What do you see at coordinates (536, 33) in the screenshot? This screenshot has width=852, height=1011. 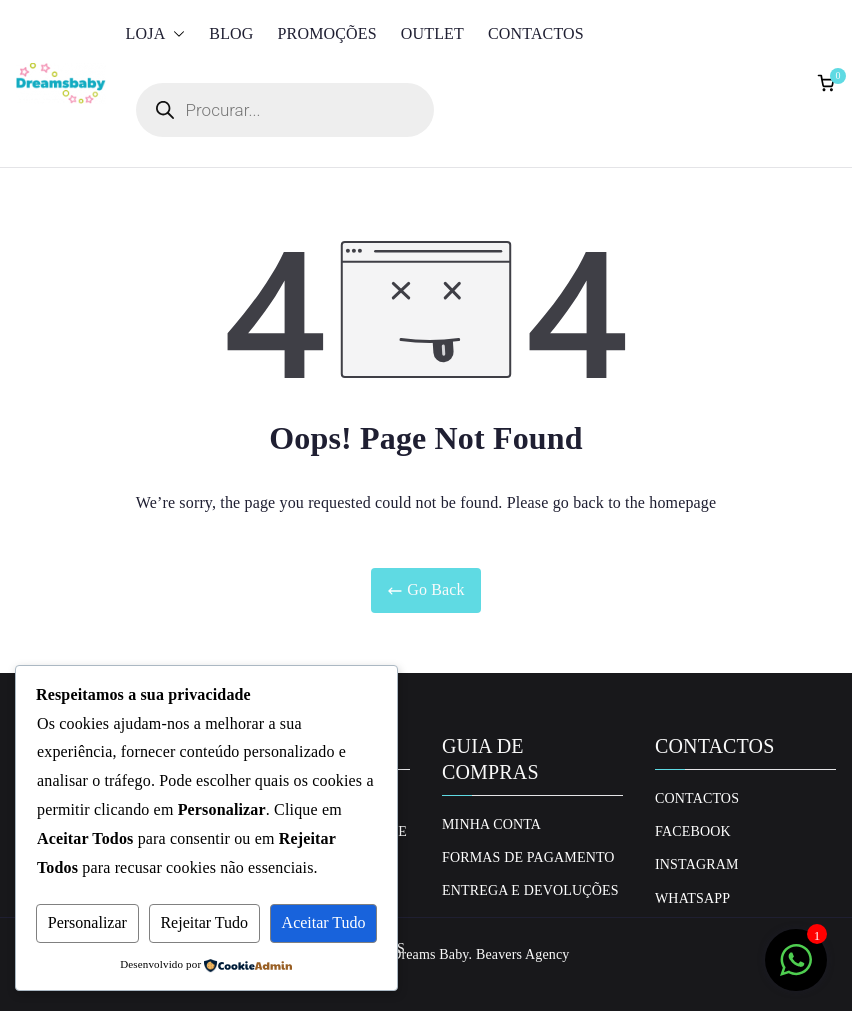 I see `Contactos` at bounding box center [536, 33].